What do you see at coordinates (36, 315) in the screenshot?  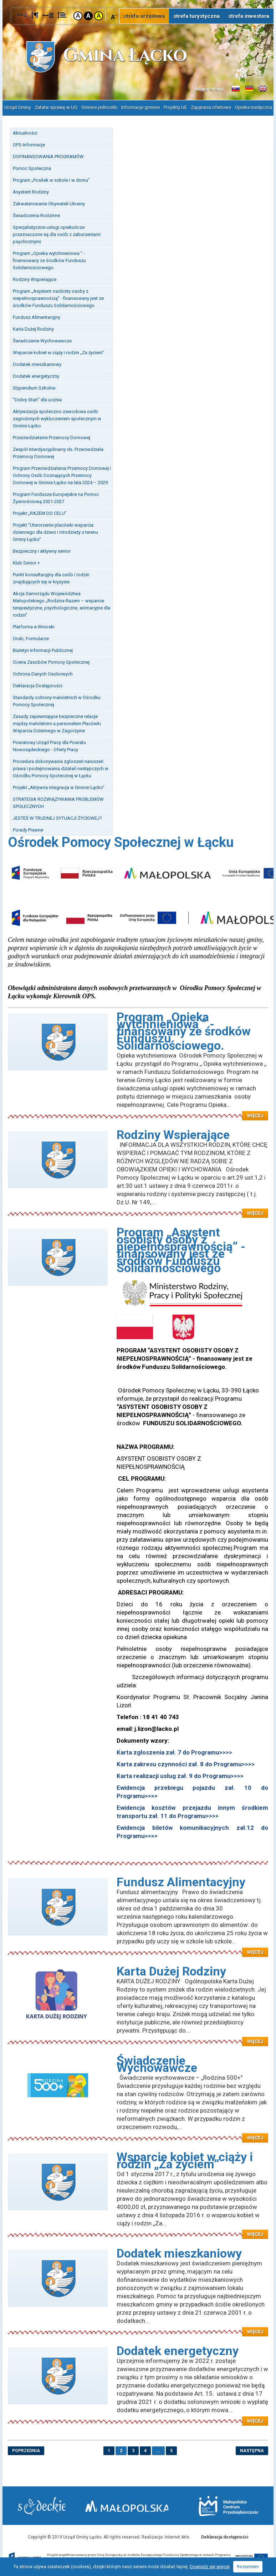 I see `Fundusz Alimentacyjny` at bounding box center [36, 315].